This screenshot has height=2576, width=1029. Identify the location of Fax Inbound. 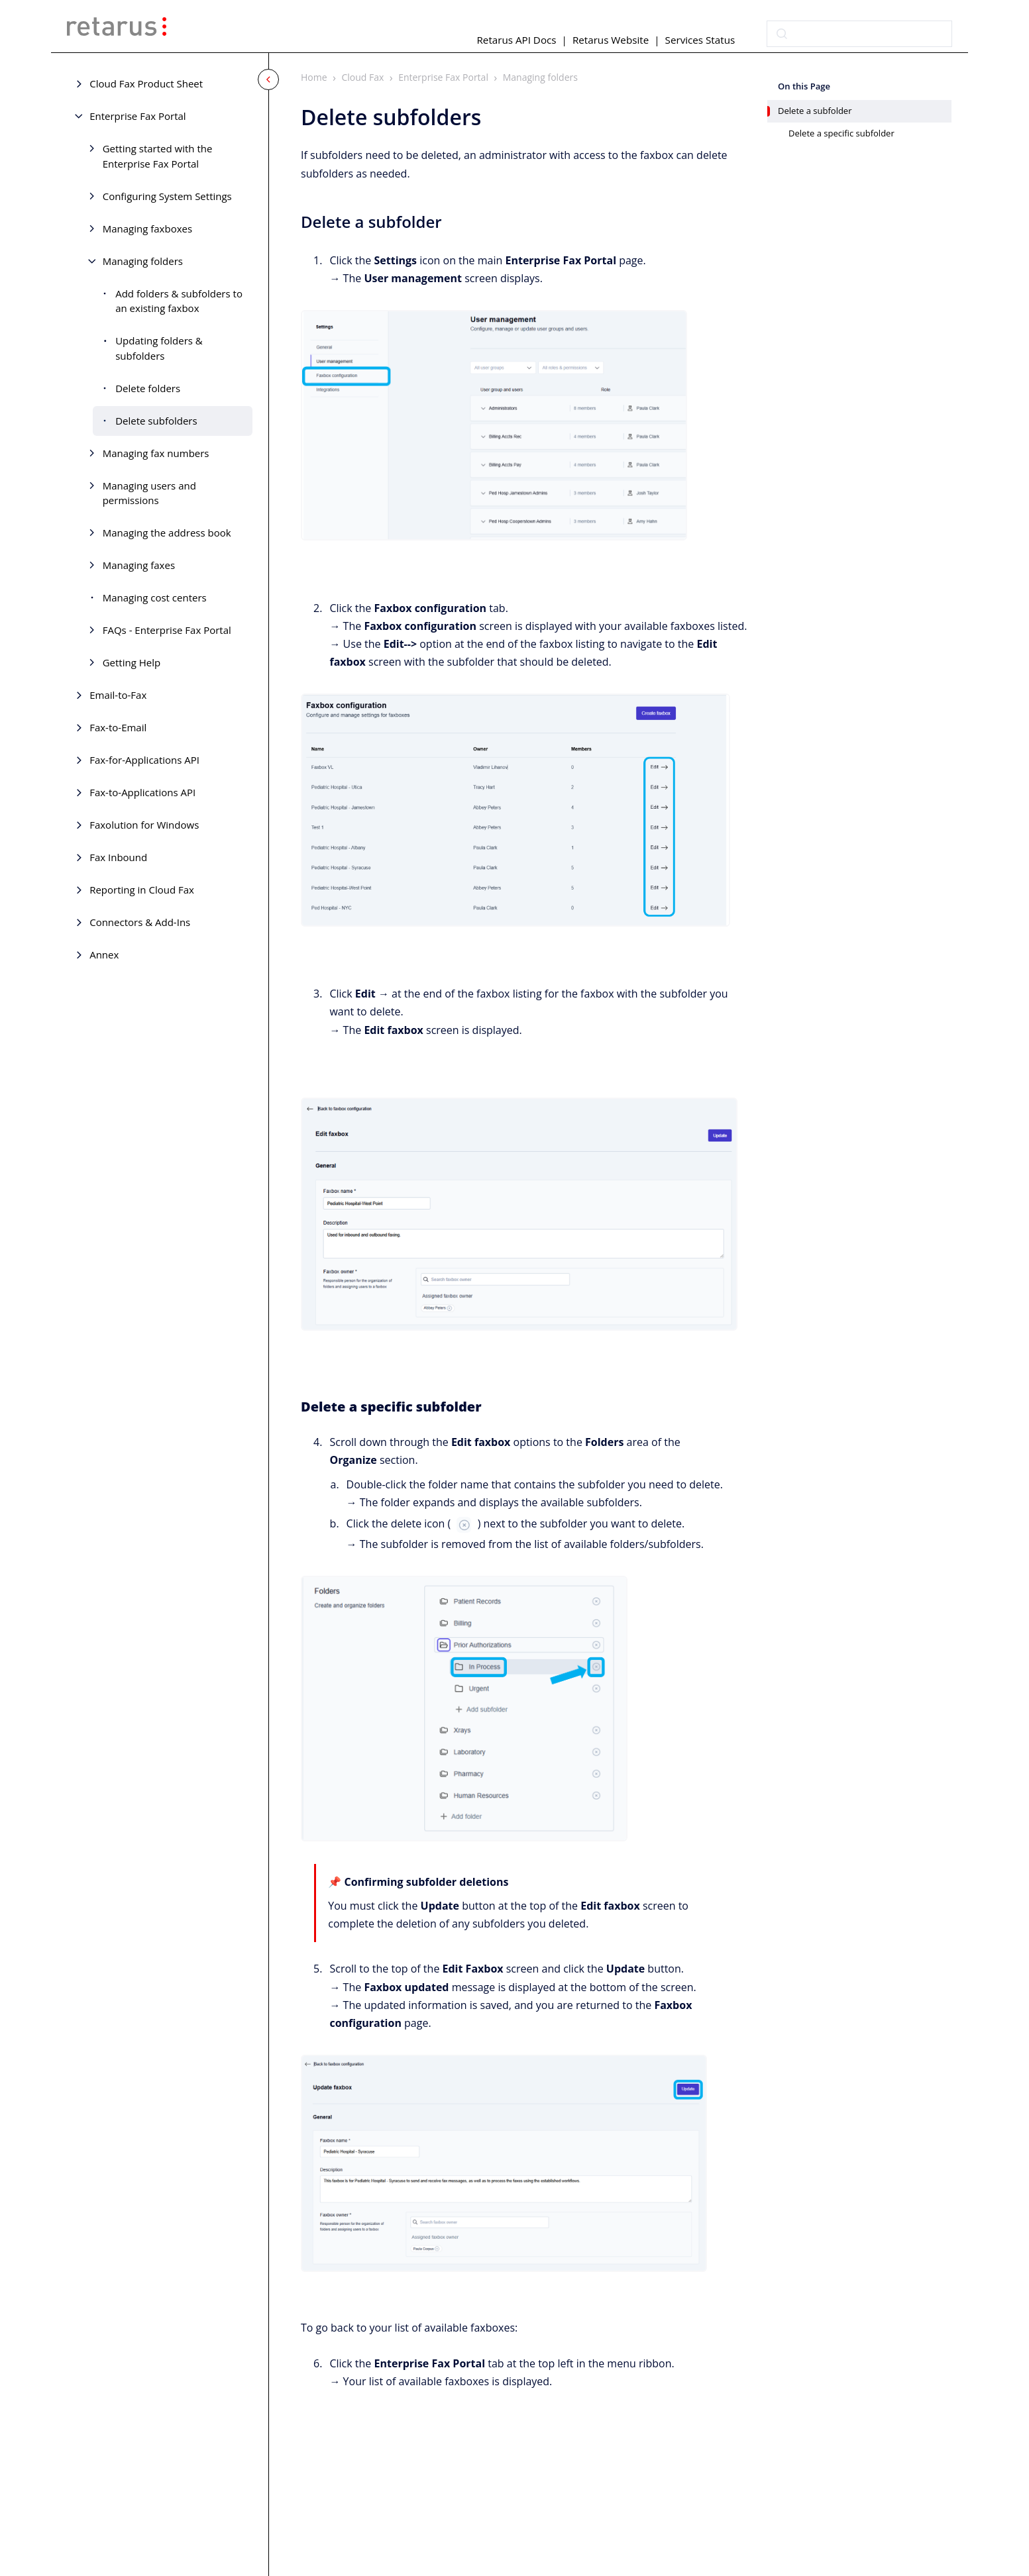
(118, 857).